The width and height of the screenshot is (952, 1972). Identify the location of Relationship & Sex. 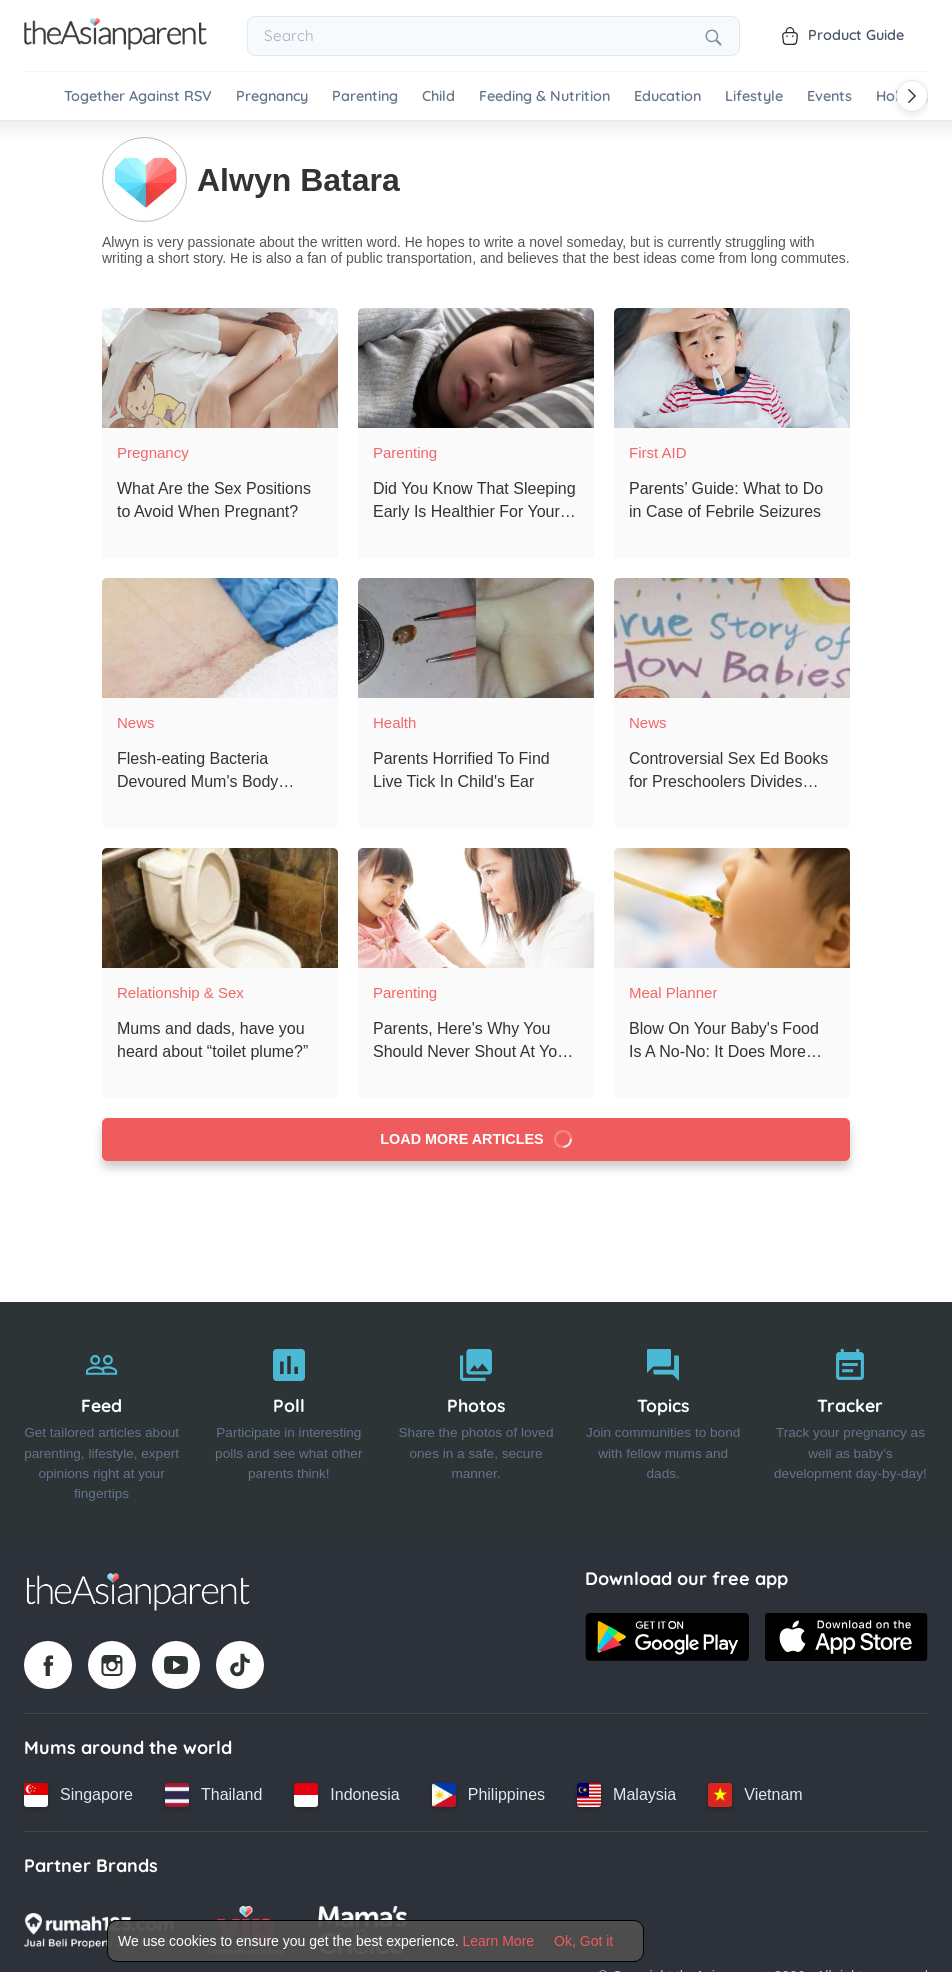
(180, 991).